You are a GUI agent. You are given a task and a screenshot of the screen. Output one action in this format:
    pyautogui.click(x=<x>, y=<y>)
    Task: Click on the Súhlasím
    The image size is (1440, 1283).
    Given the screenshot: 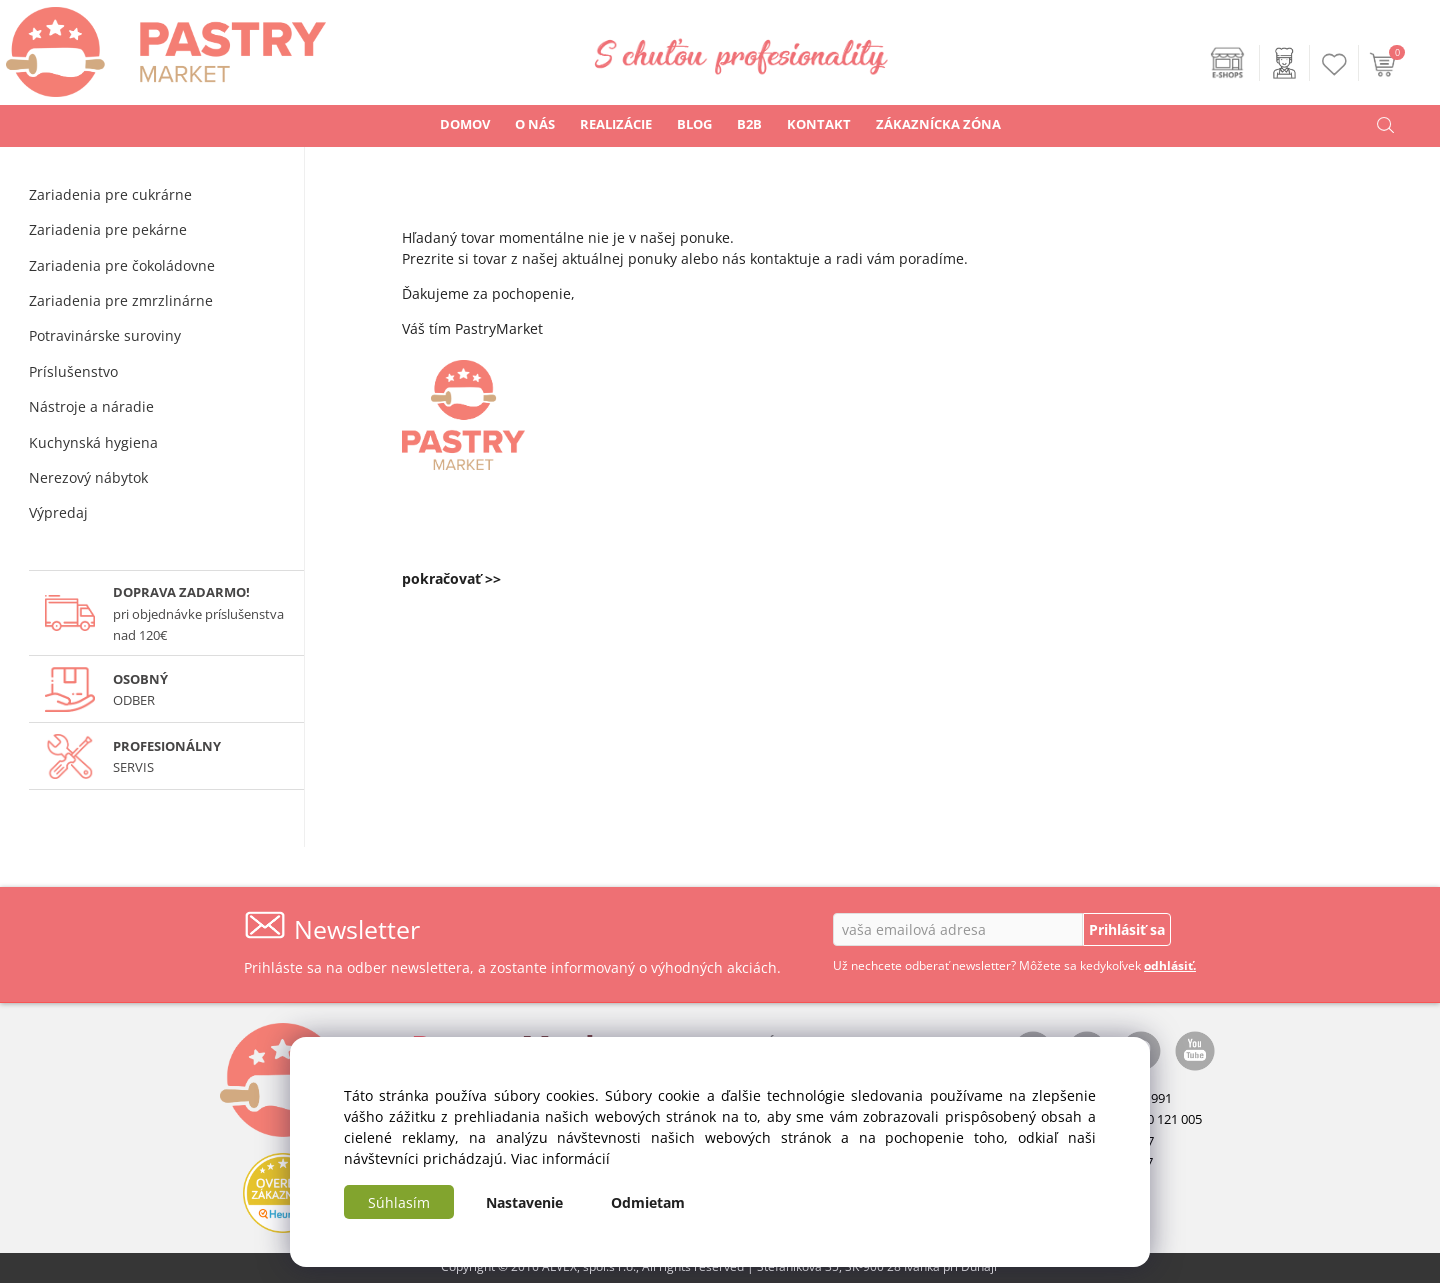 What is the action you would take?
    pyautogui.click(x=399, y=1202)
    